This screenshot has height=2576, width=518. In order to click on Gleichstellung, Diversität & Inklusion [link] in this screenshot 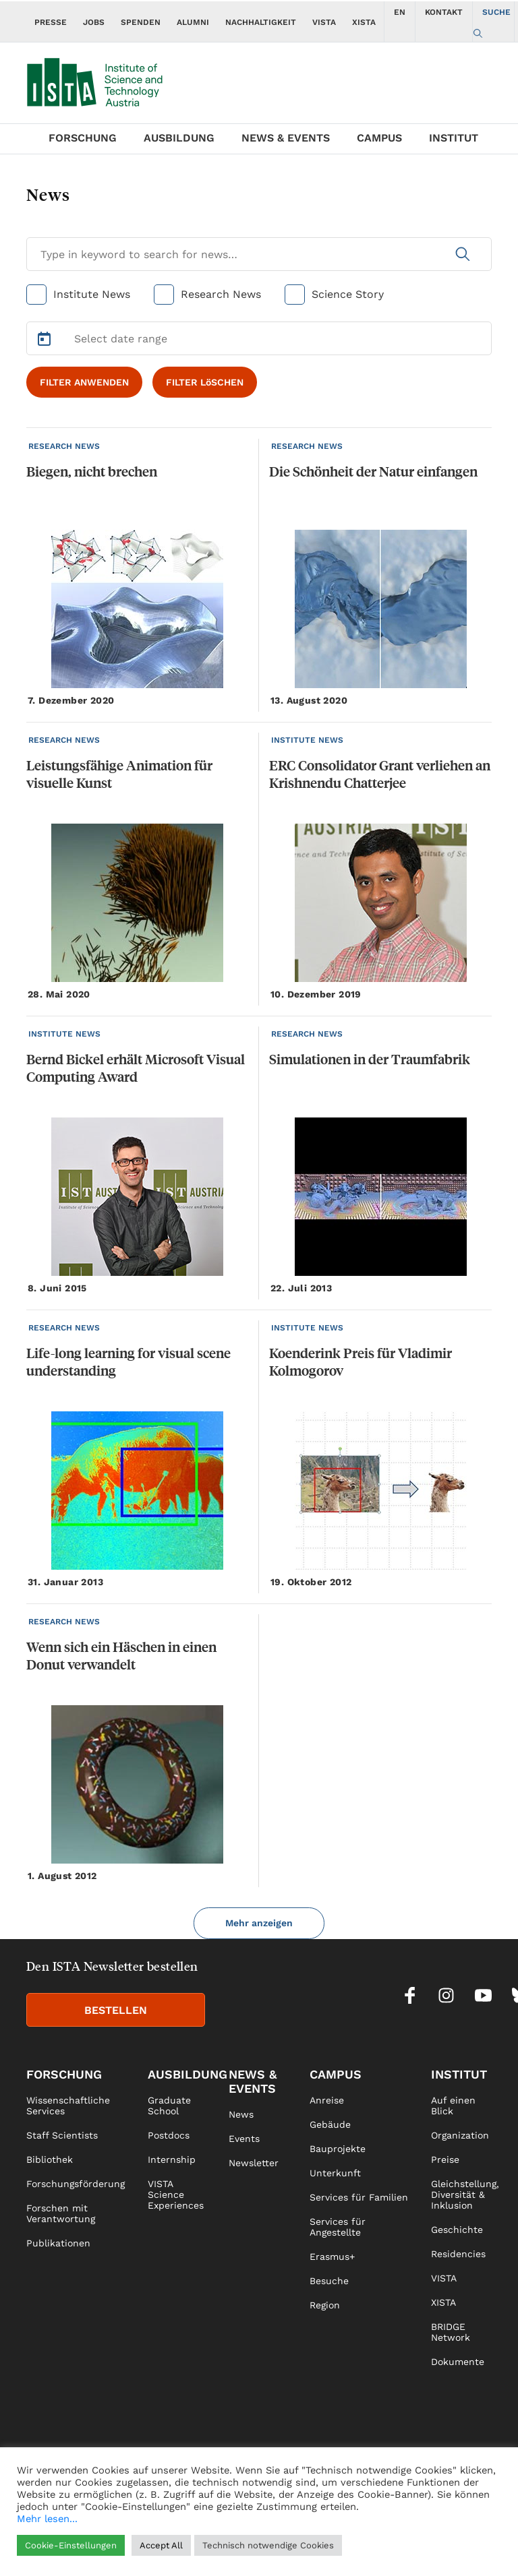, I will do `click(465, 2194)`.